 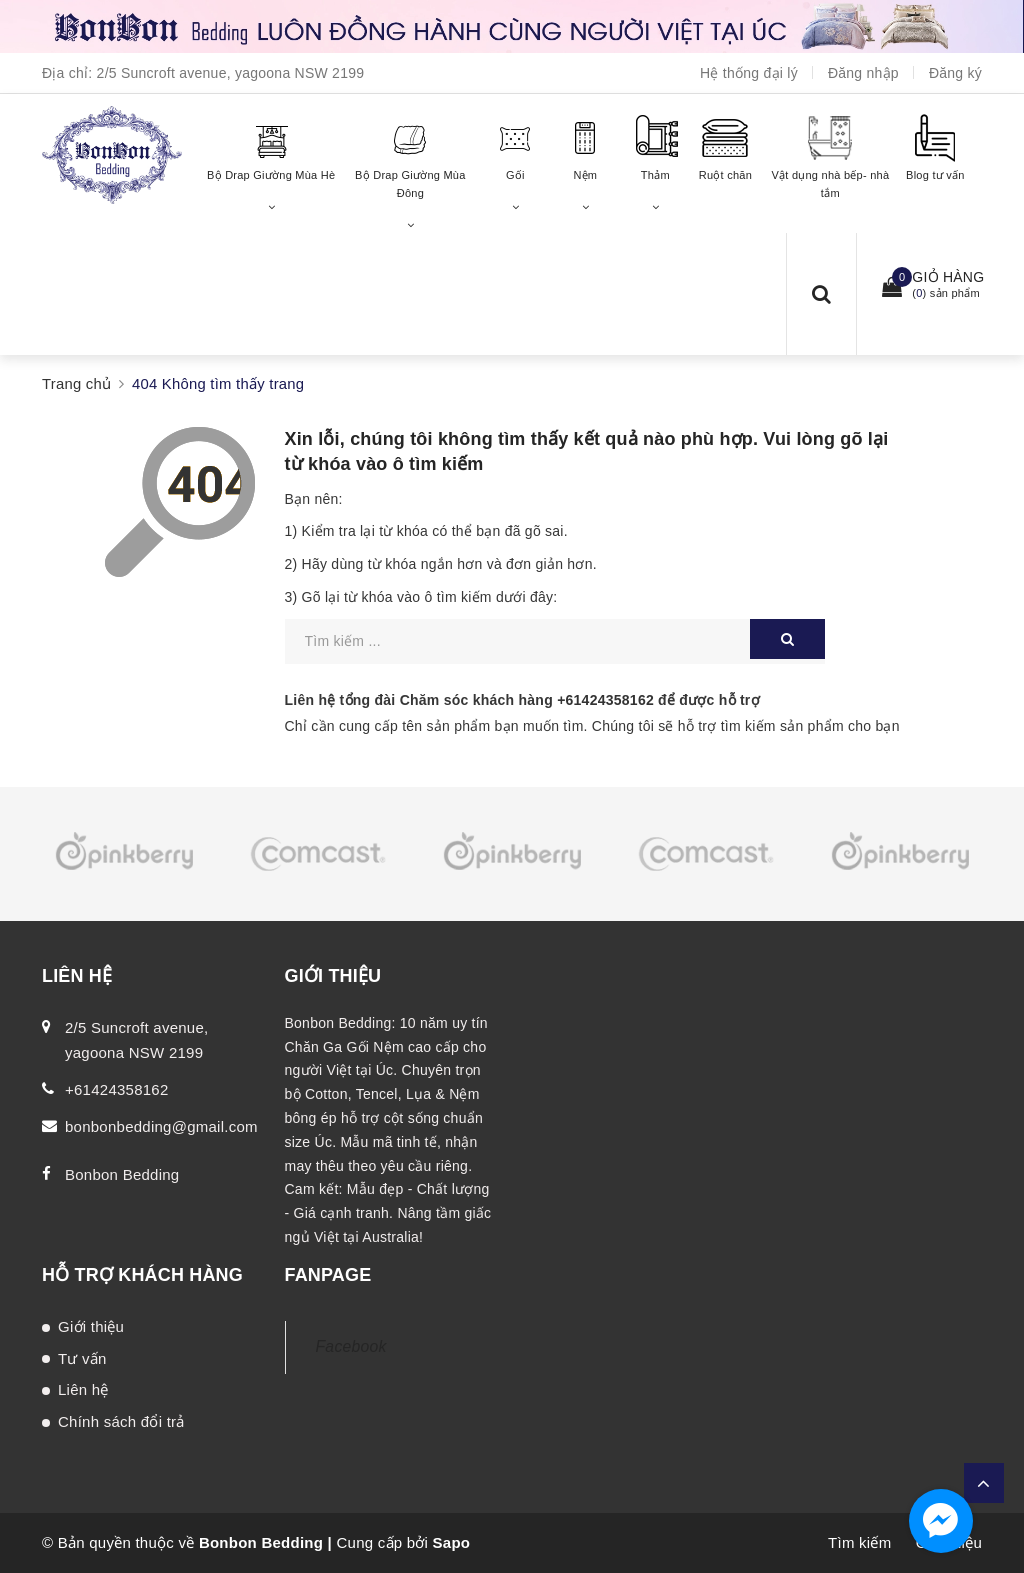 I want to click on Facebook, so click(x=351, y=1346).